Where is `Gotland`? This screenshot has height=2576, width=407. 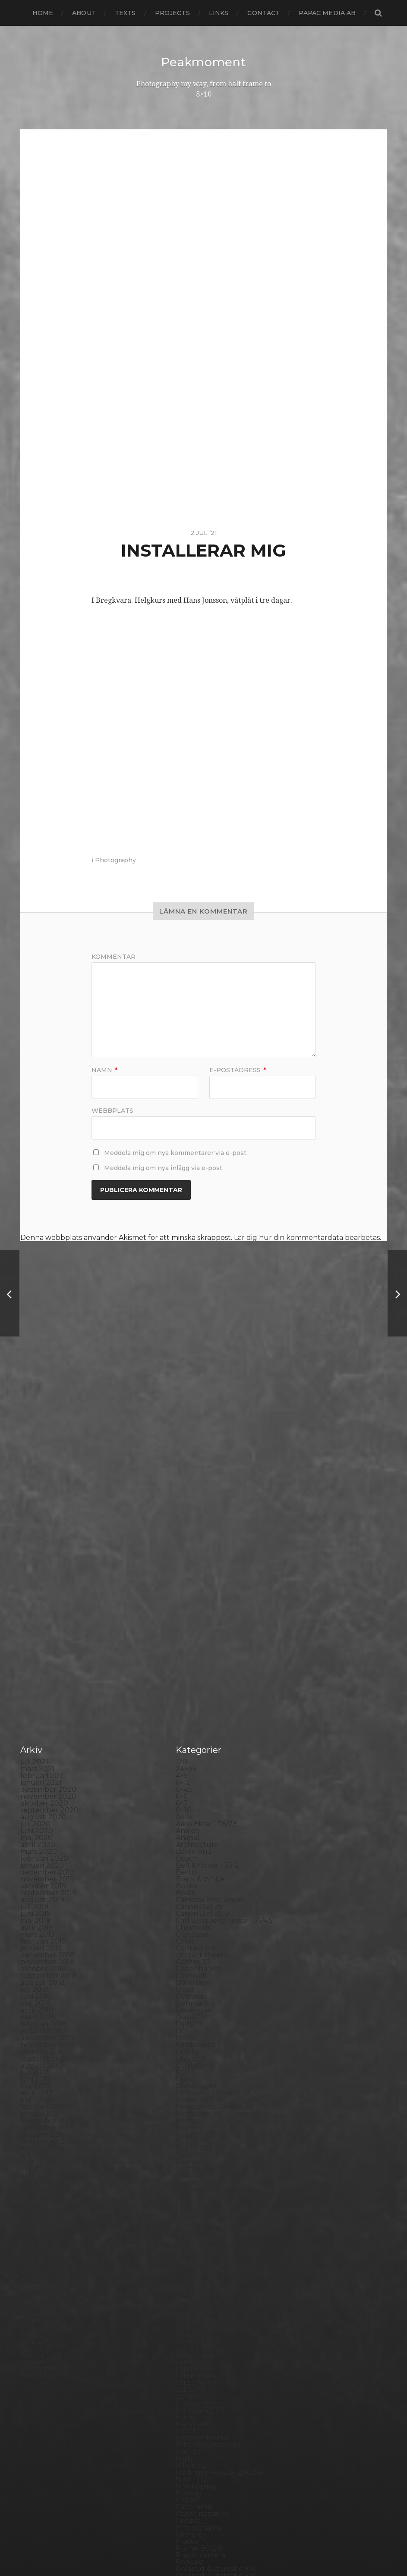
Gotland is located at coordinates (190, 1819).